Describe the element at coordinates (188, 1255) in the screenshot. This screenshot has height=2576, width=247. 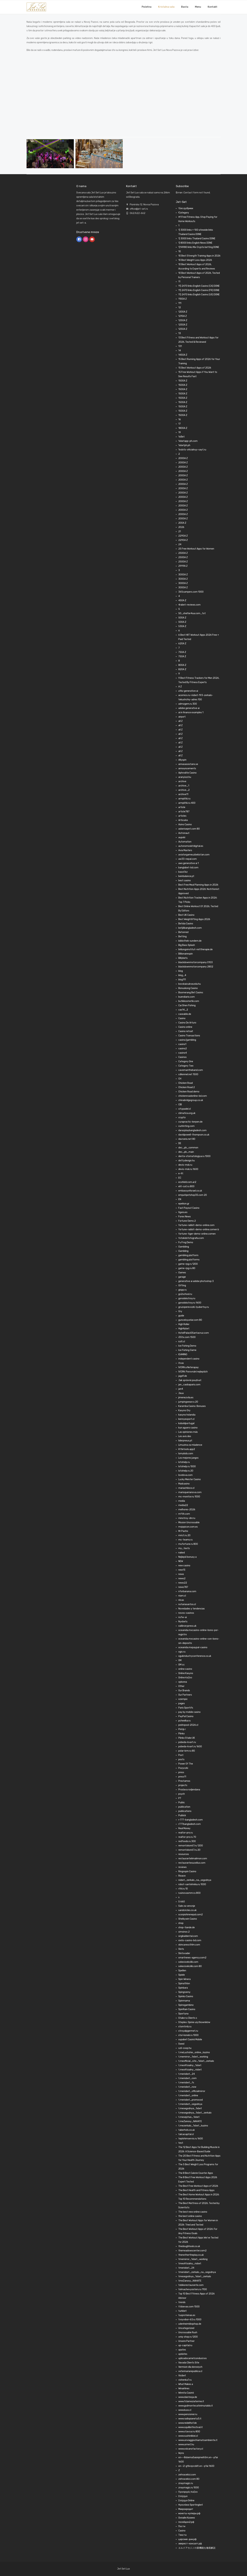
I see `gambling platform` at that location.